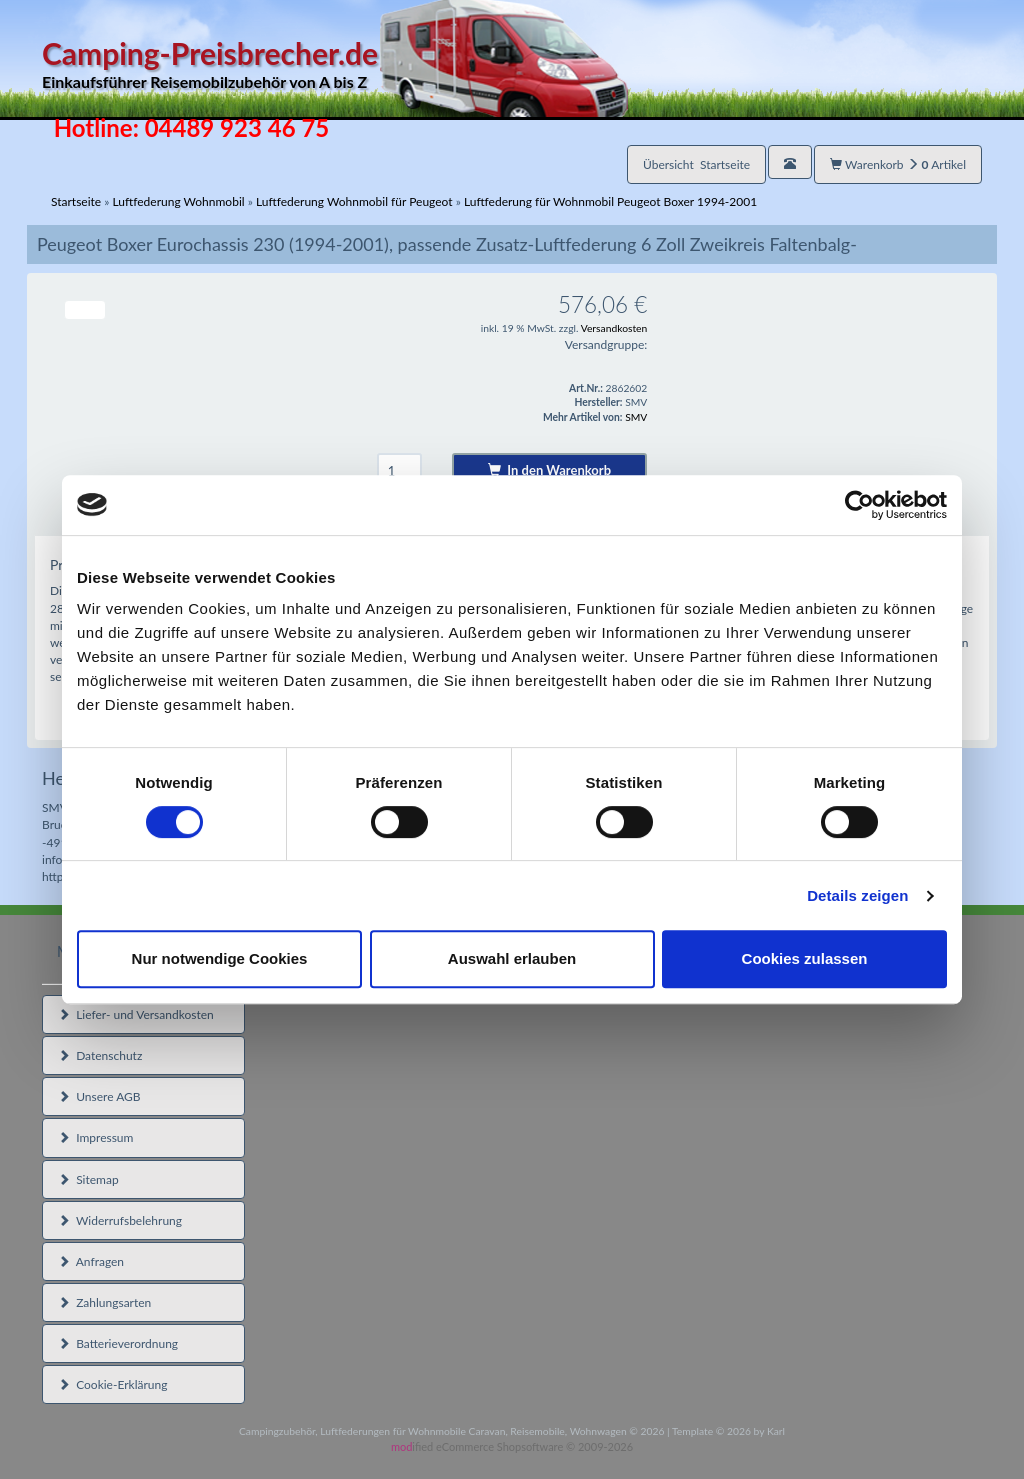  Describe the element at coordinates (696, 164) in the screenshot. I see `Übersicht` at that location.